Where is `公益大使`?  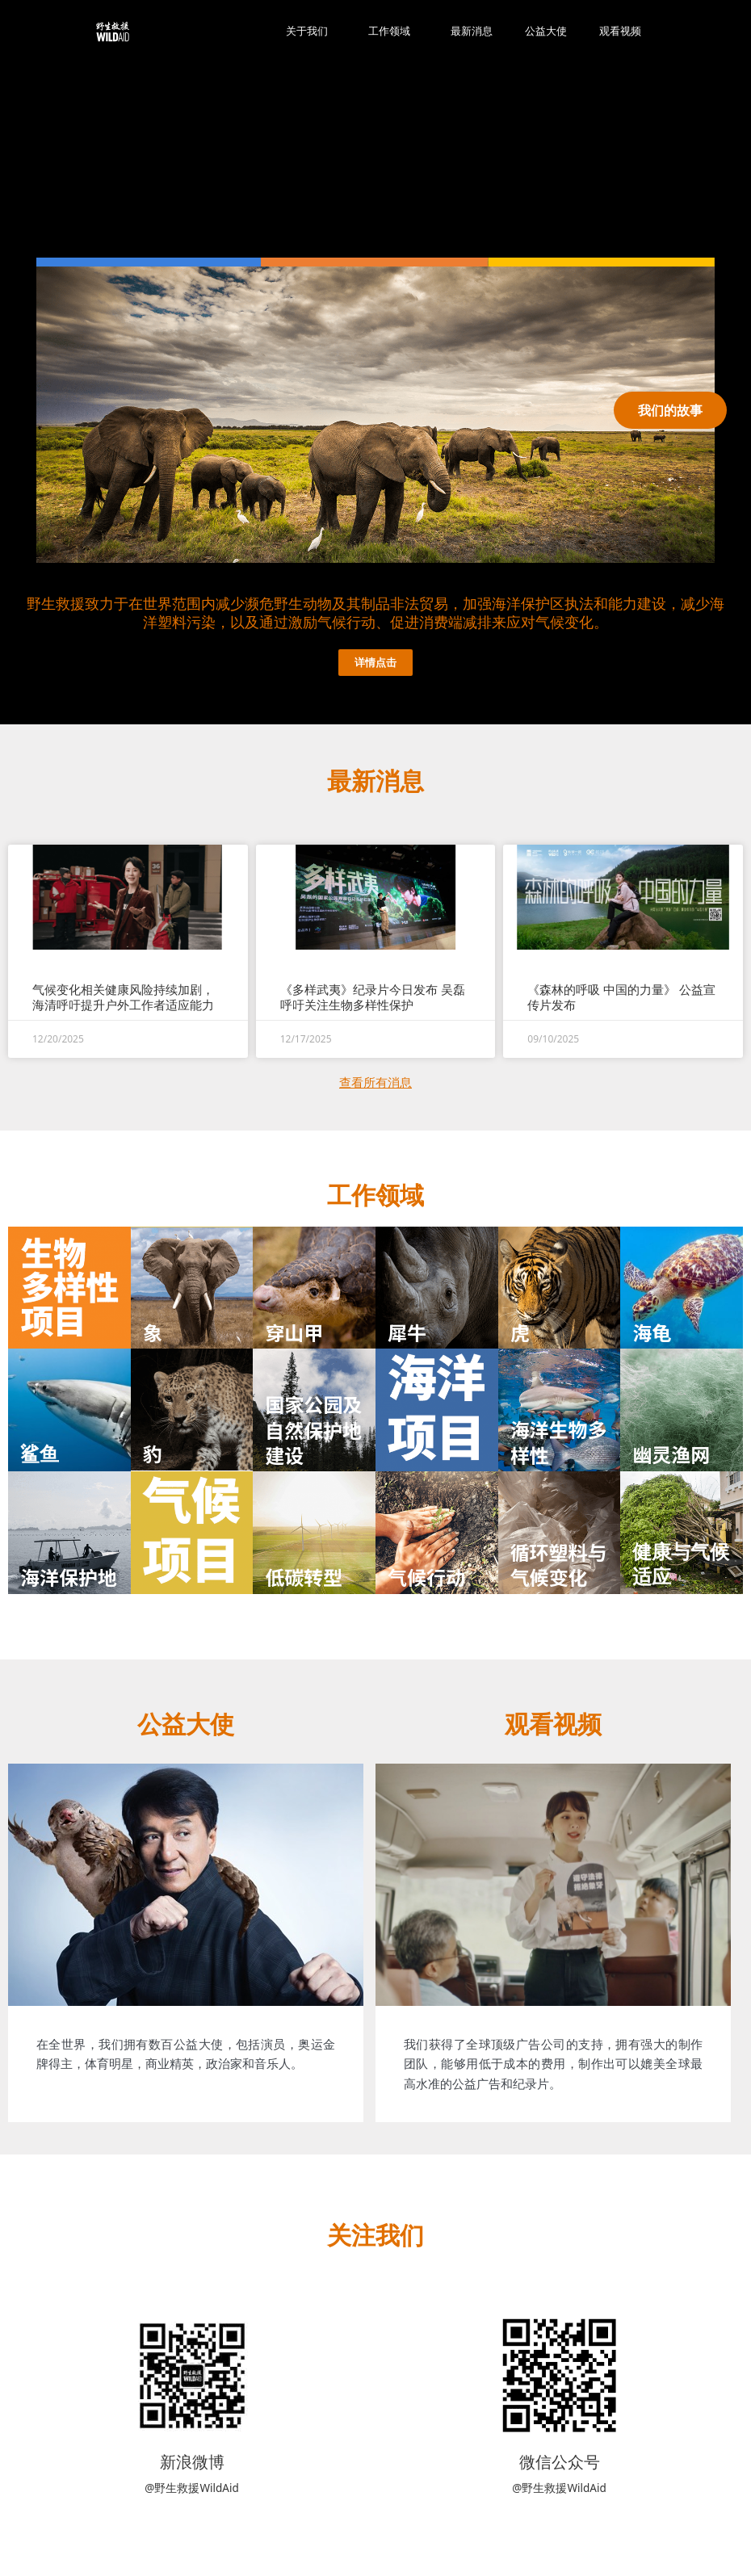
公益大使 is located at coordinates (546, 31).